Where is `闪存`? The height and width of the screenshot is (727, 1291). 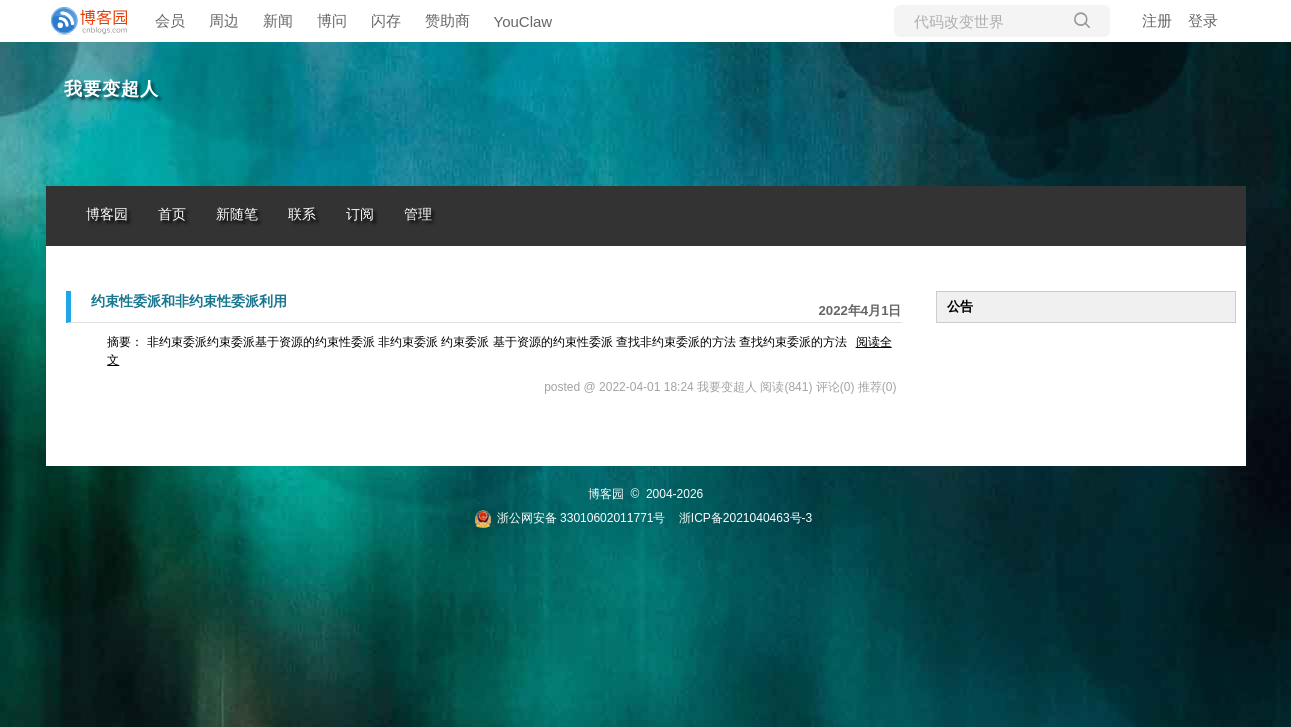
闪存 is located at coordinates (386, 20).